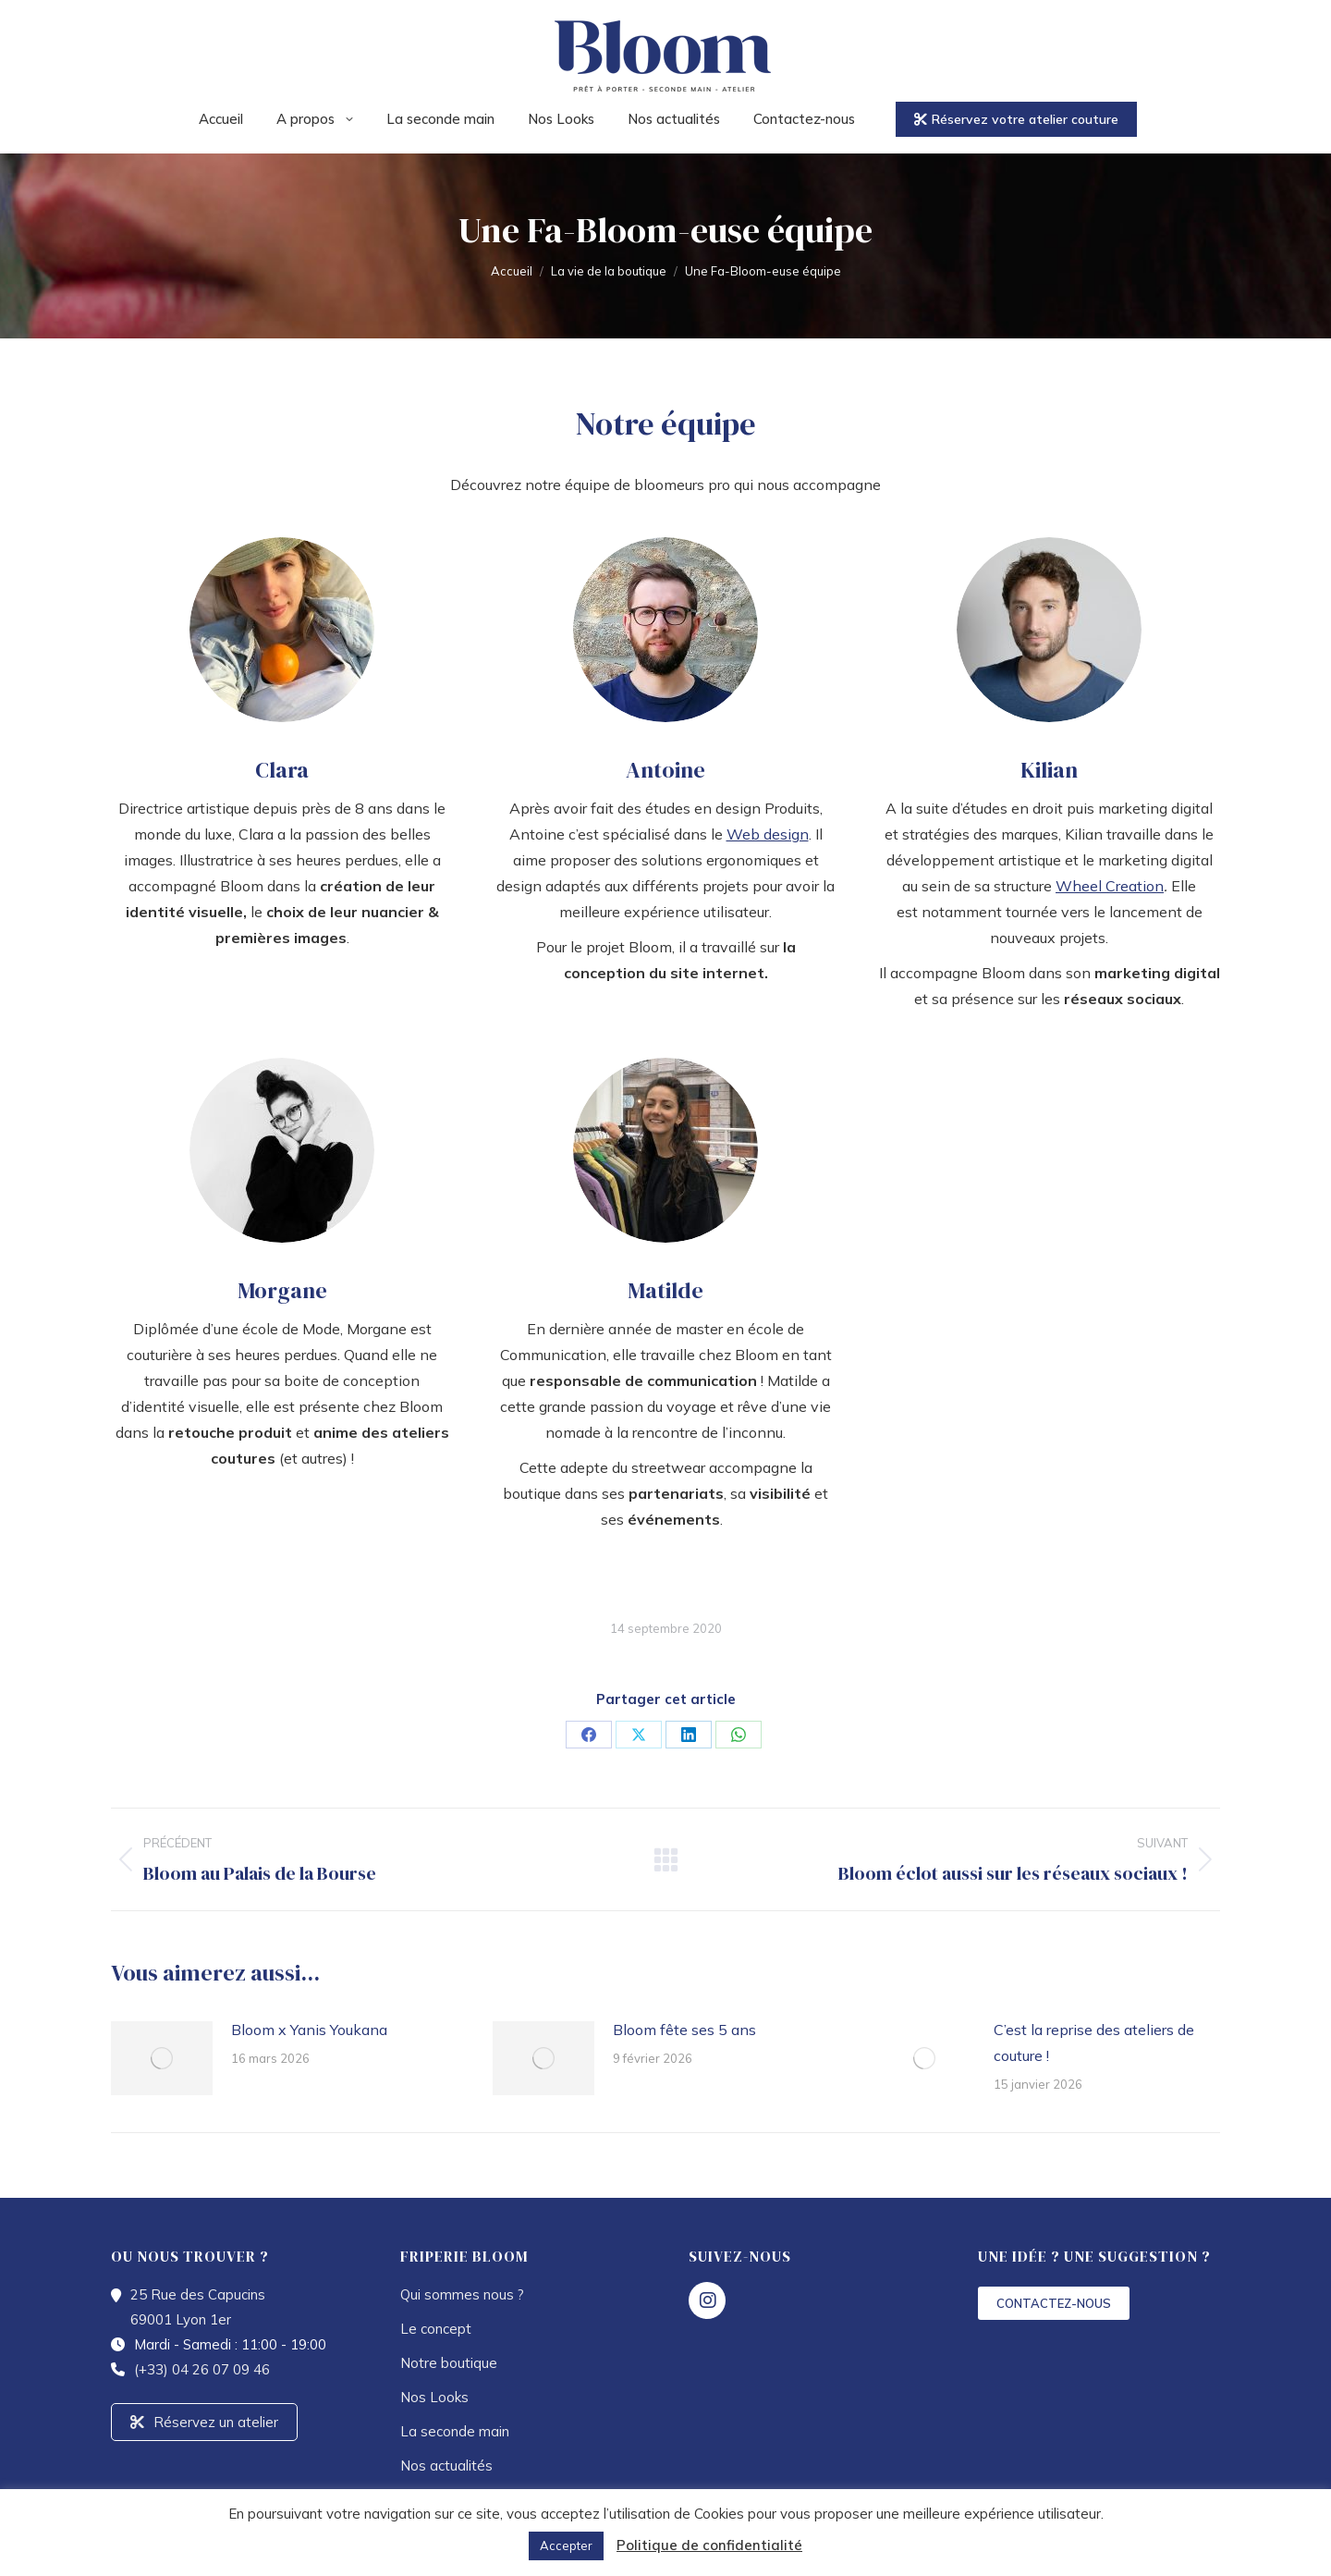  Describe the element at coordinates (202, 2369) in the screenshot. I see `(+33) 04 26 07 09 46` at that location.